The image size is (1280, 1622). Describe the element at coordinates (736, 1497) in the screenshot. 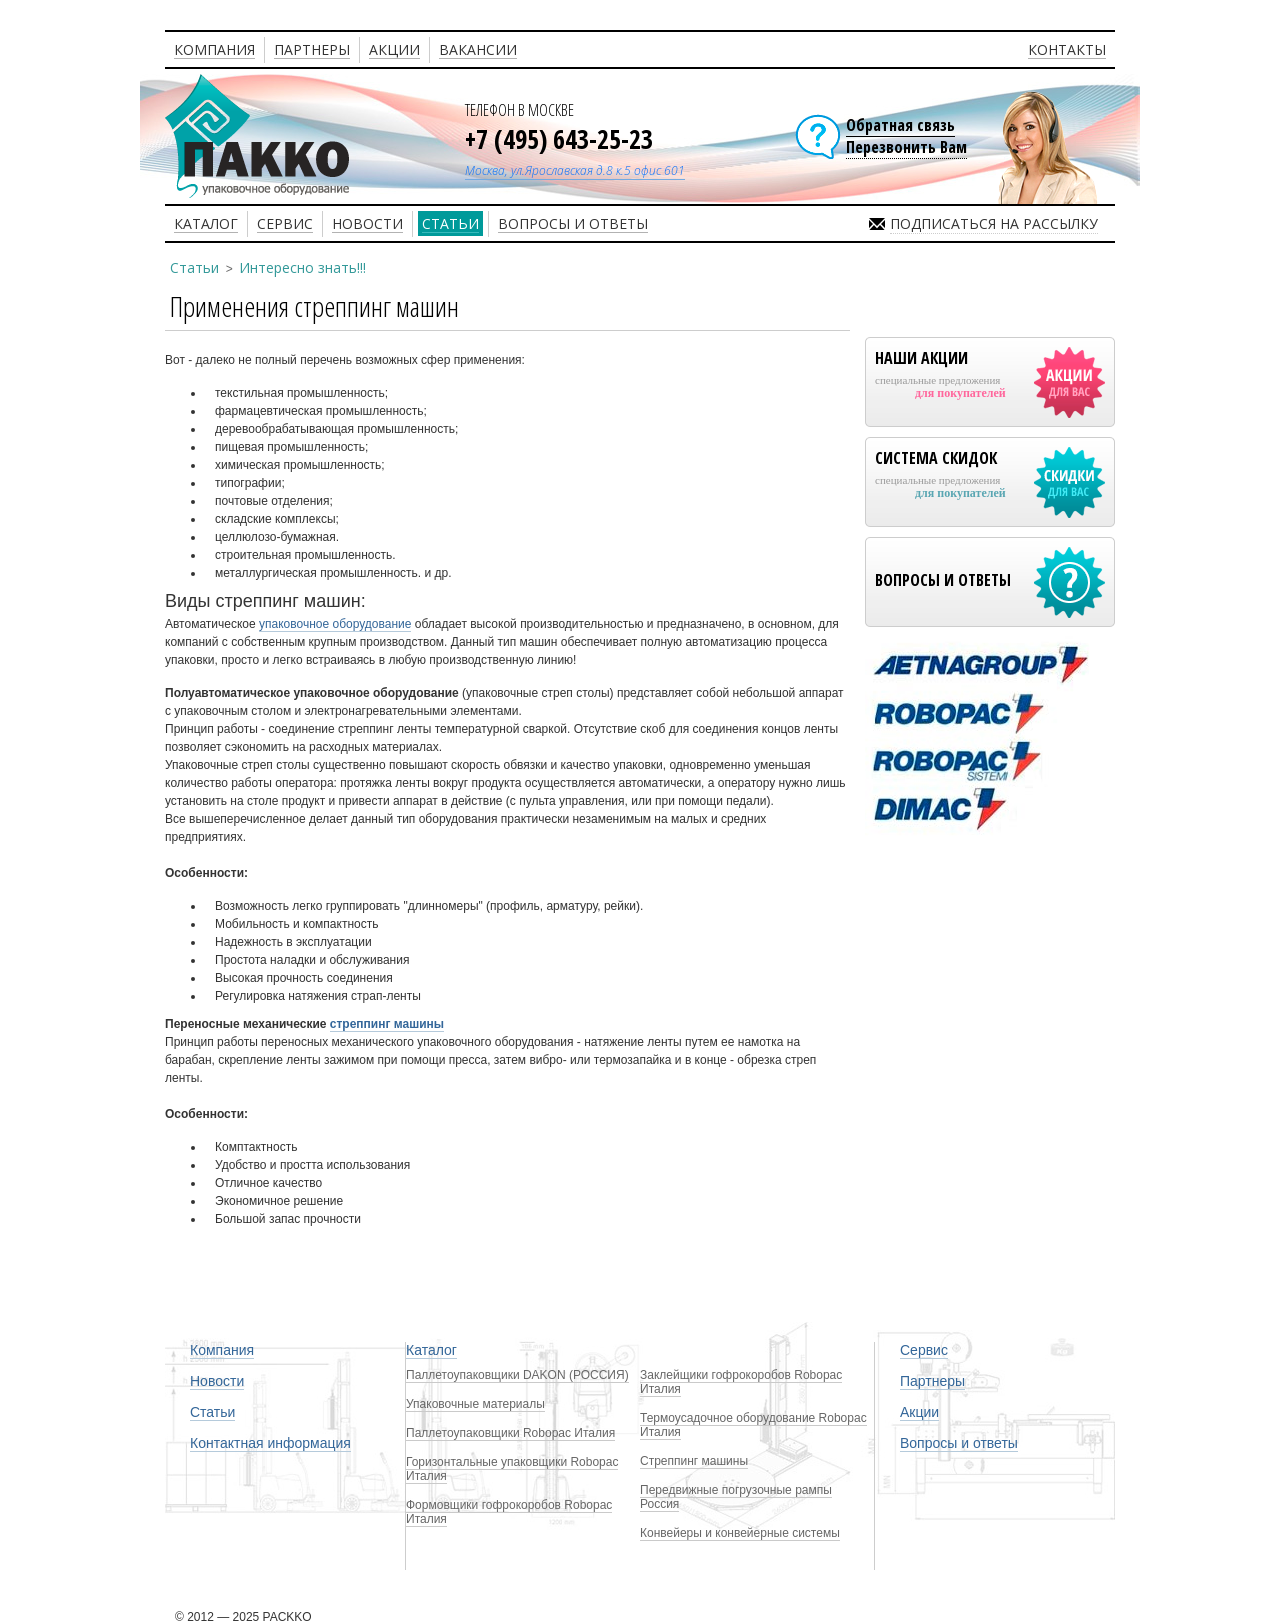

I see `Передвижные погрузочные рампы Россия` at that location.